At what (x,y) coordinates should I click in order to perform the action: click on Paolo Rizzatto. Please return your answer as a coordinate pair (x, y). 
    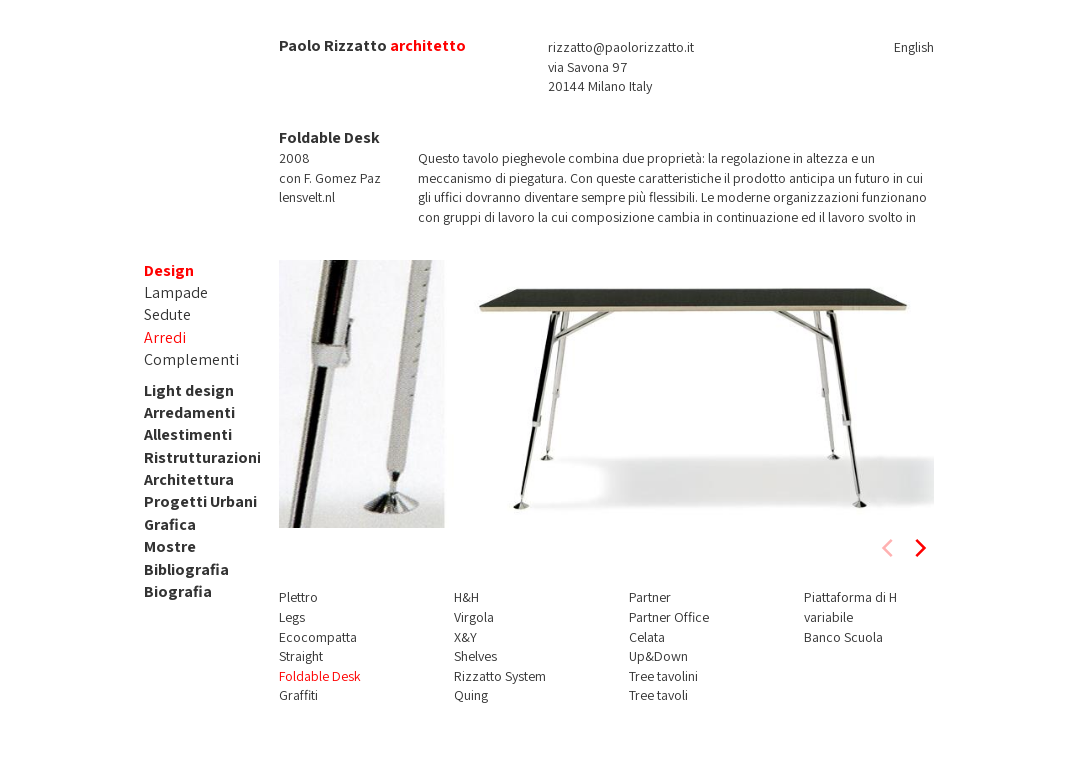
    Looking at the image, I should click on (333, 45).